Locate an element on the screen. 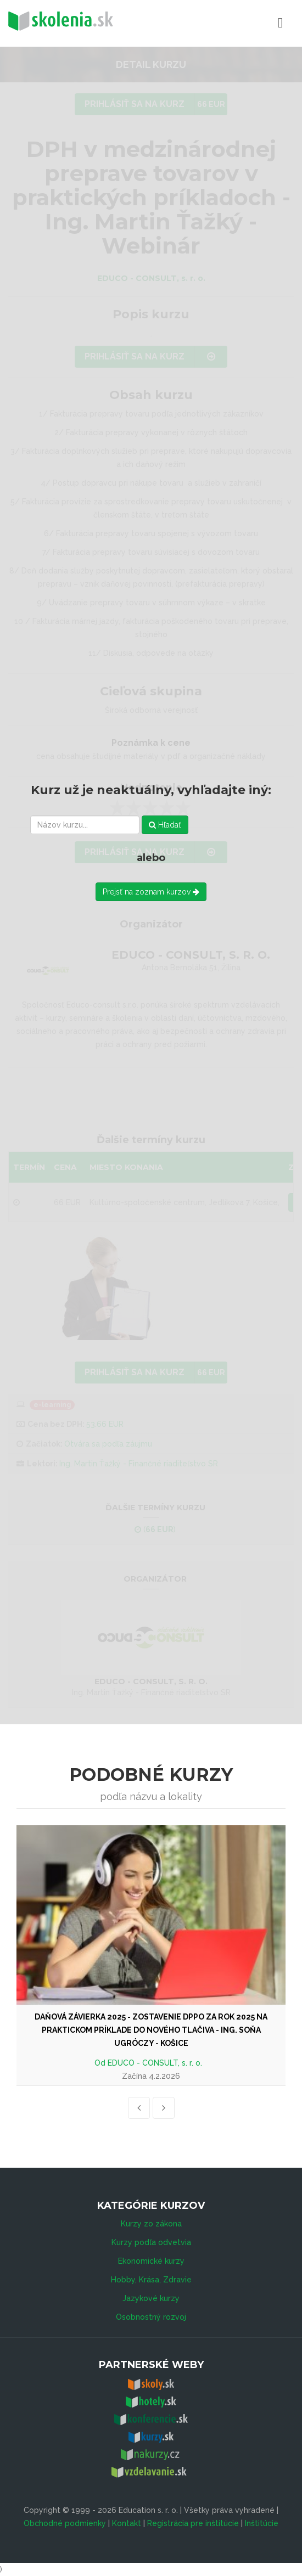 The height and width of the screenshot is (2576, 302). Inštitúcie is located at coordinates (261, 2523).